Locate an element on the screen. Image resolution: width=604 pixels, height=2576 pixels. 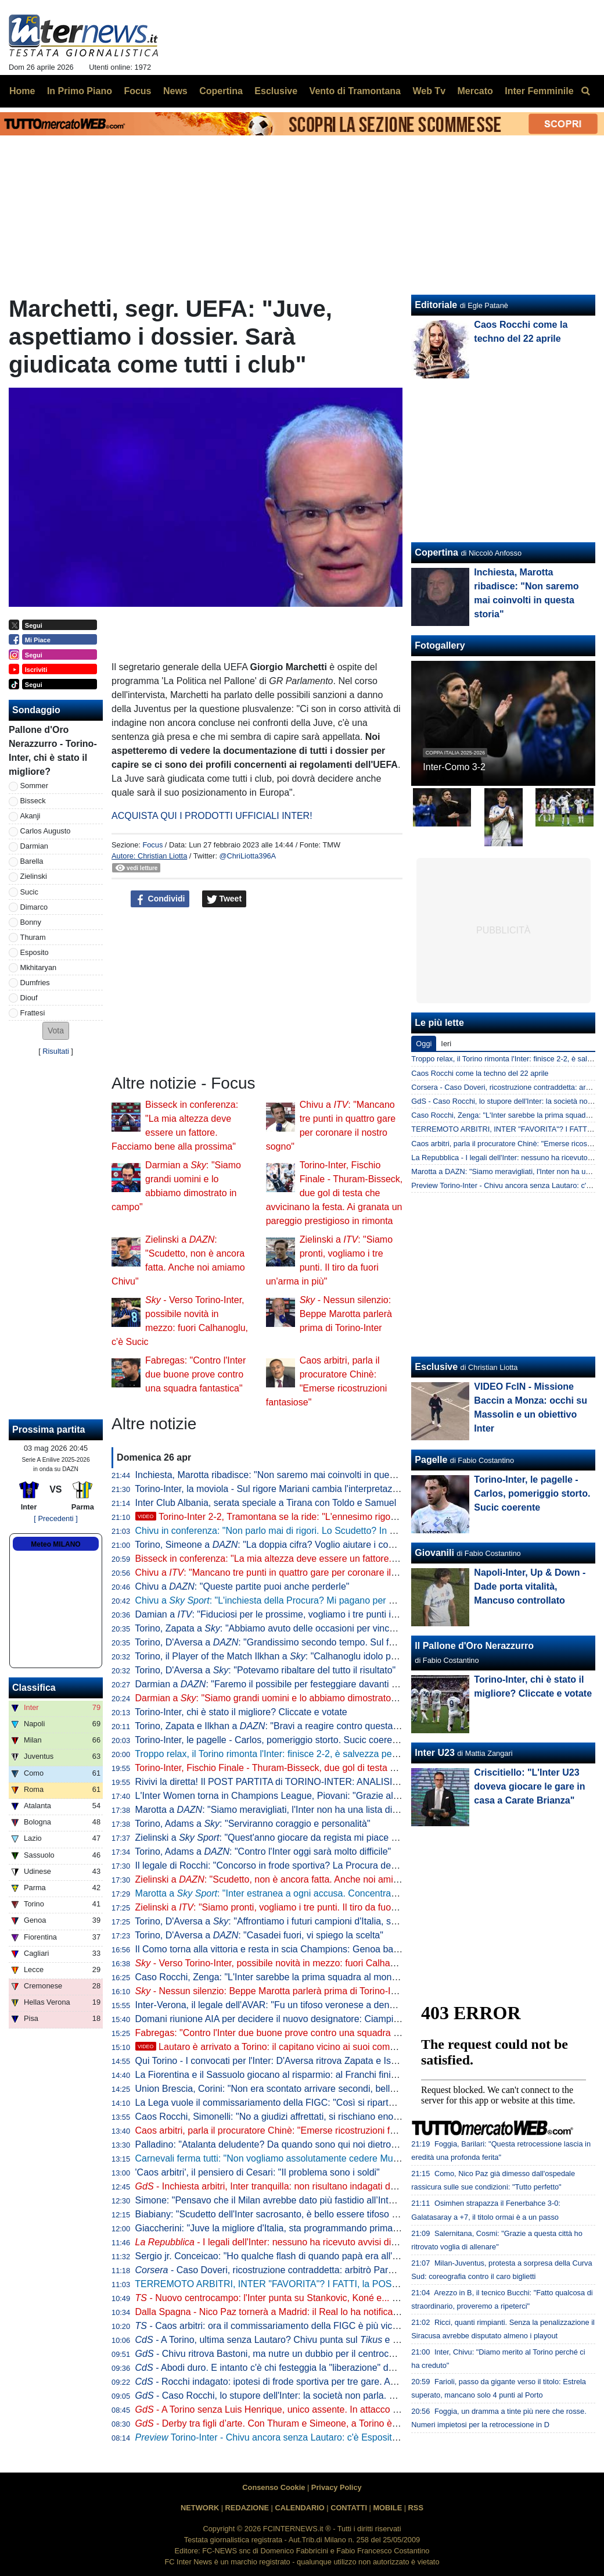
Mkhitaryan is located at coordinates (38, 967).